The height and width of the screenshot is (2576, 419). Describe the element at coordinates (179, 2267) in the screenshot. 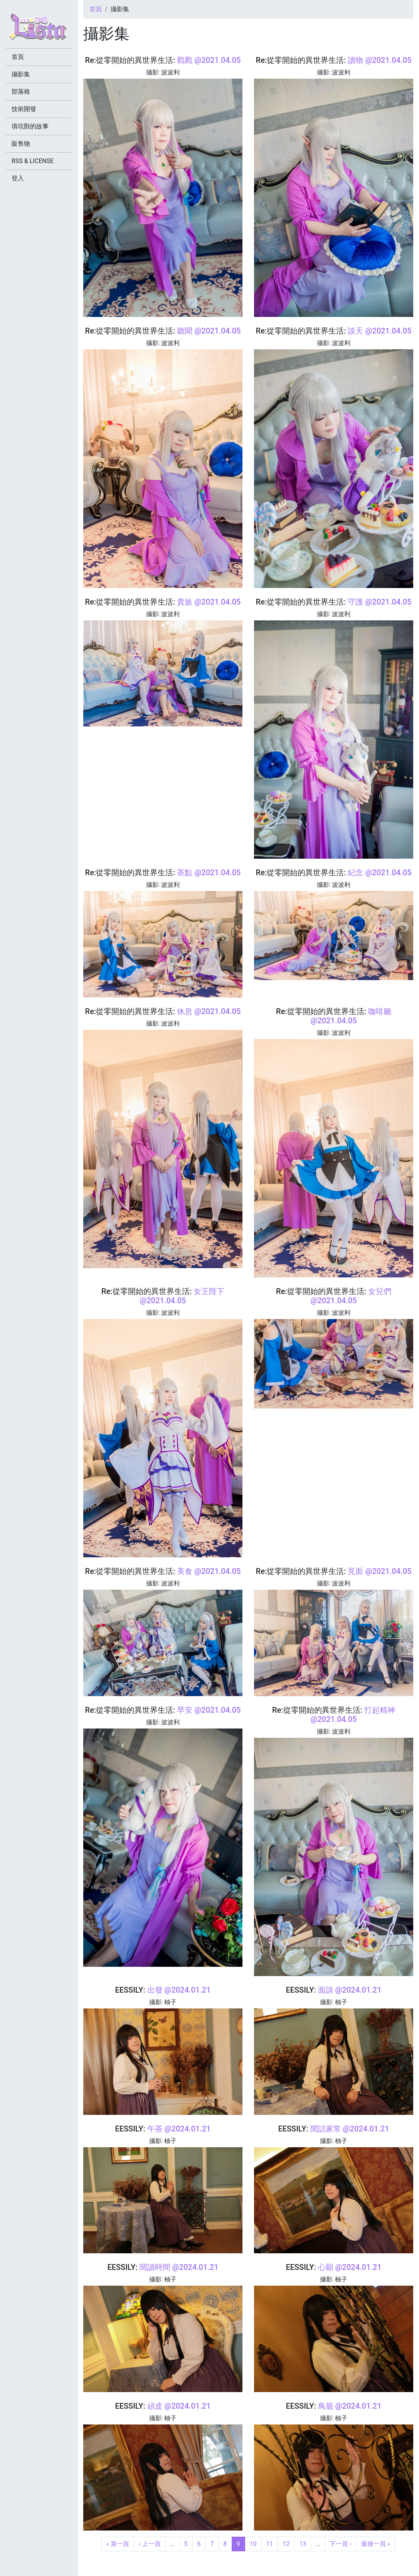

I see `閱讀時間 @2024.01.21` at that location.